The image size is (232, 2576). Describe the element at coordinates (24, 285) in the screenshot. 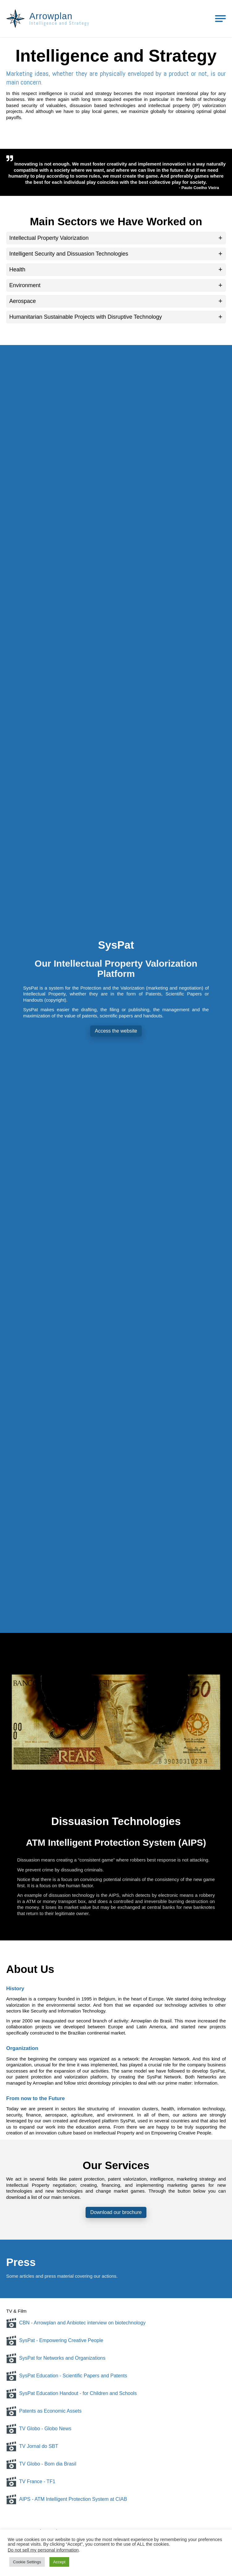

I see `Environment [button]` at that location.